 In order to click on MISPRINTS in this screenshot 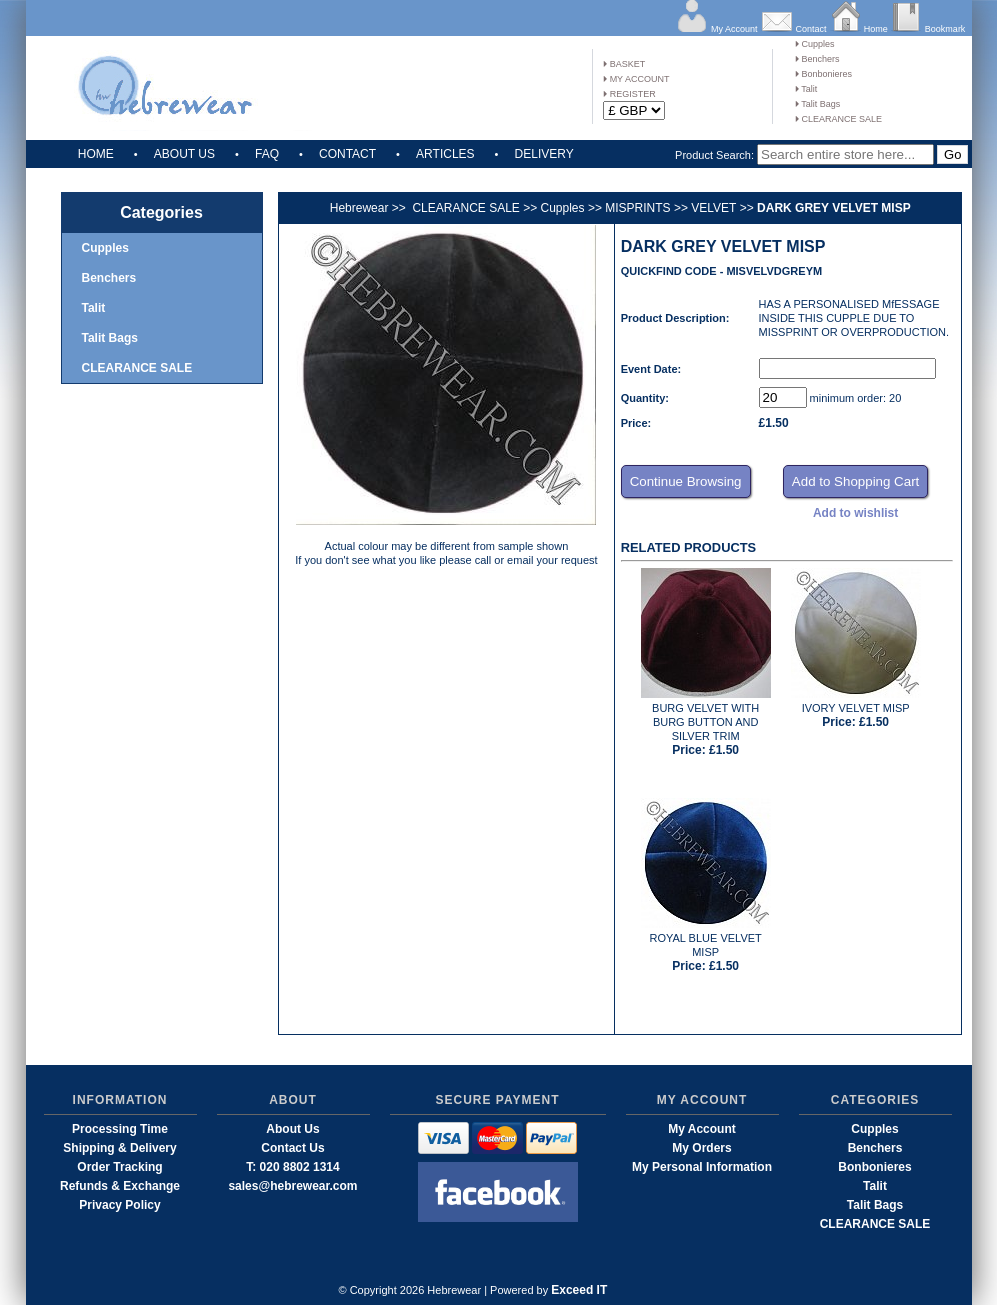, I will do `click(637, 208)`.